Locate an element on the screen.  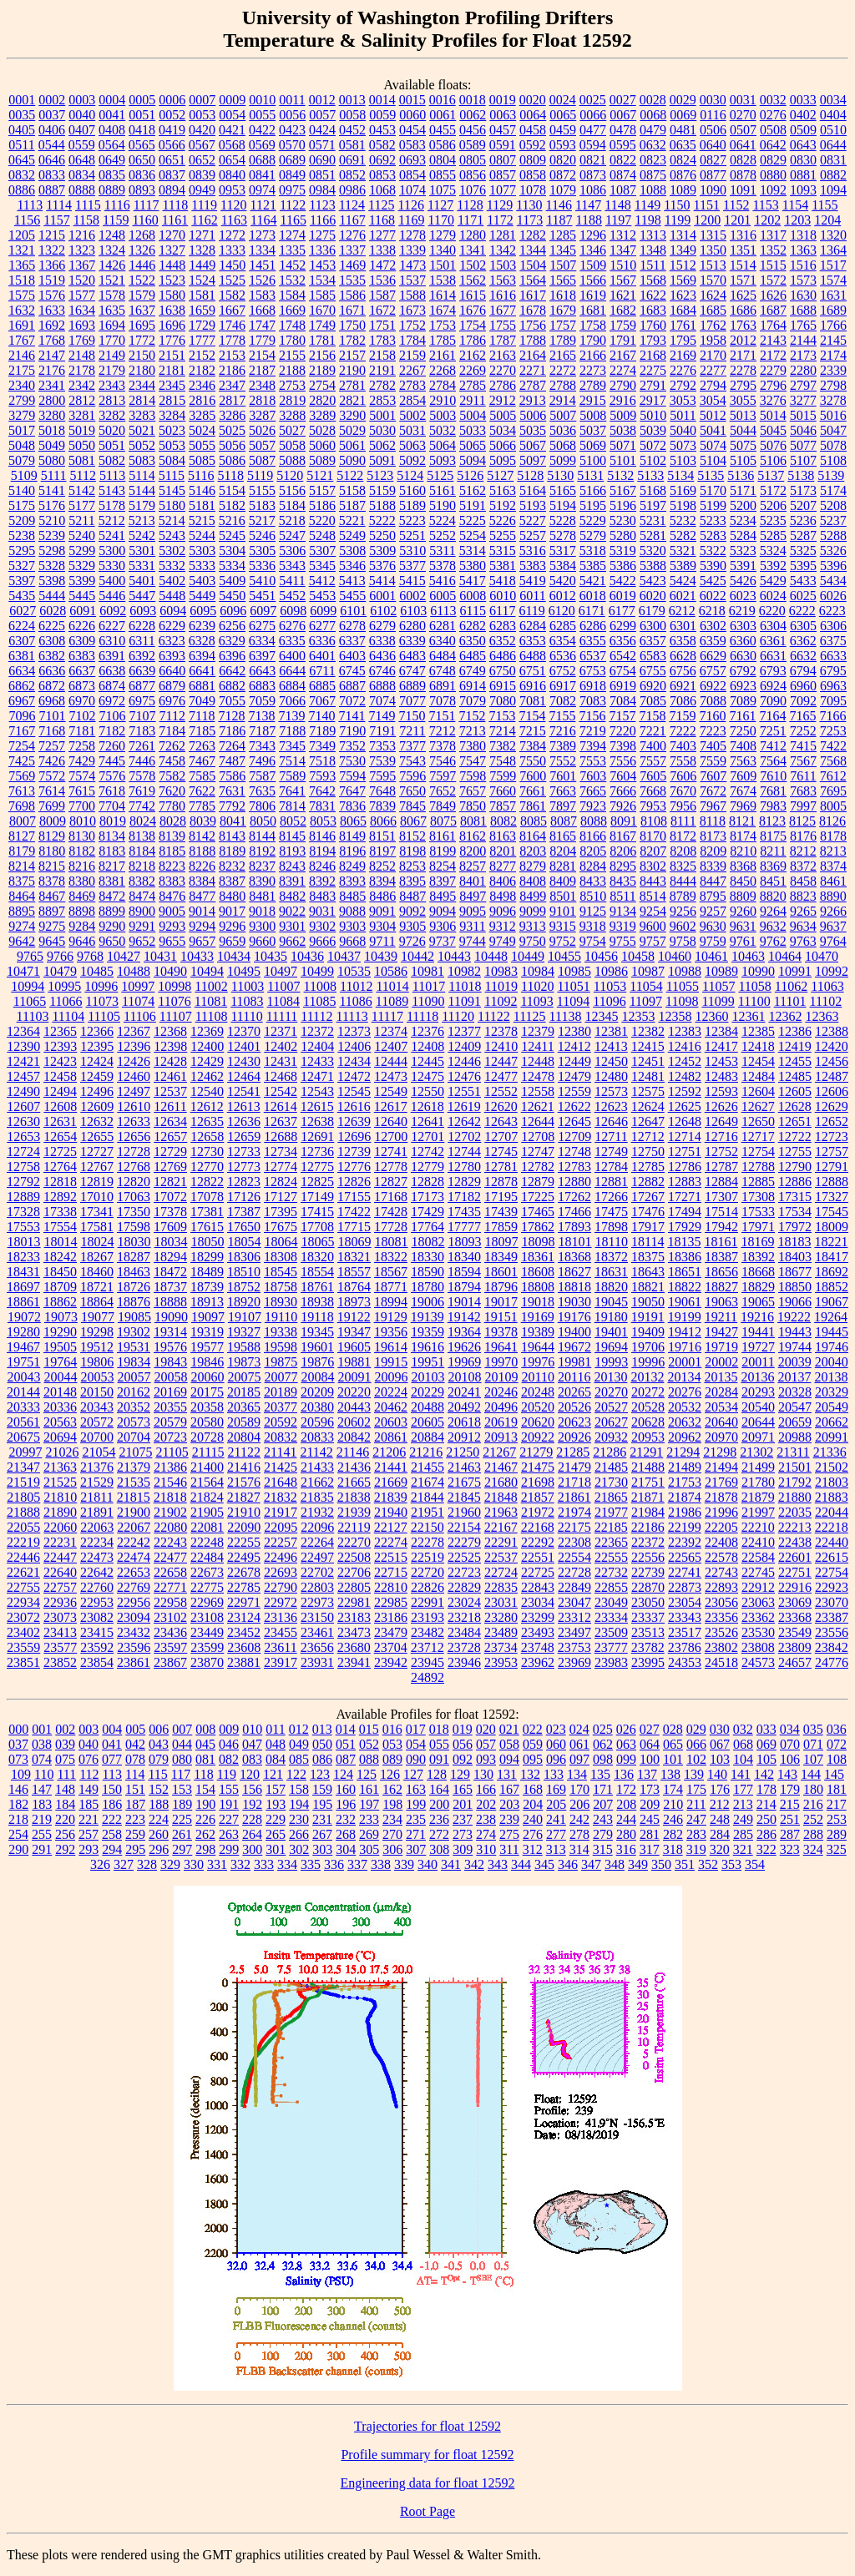
9752 is located at coordinates (562, 941).